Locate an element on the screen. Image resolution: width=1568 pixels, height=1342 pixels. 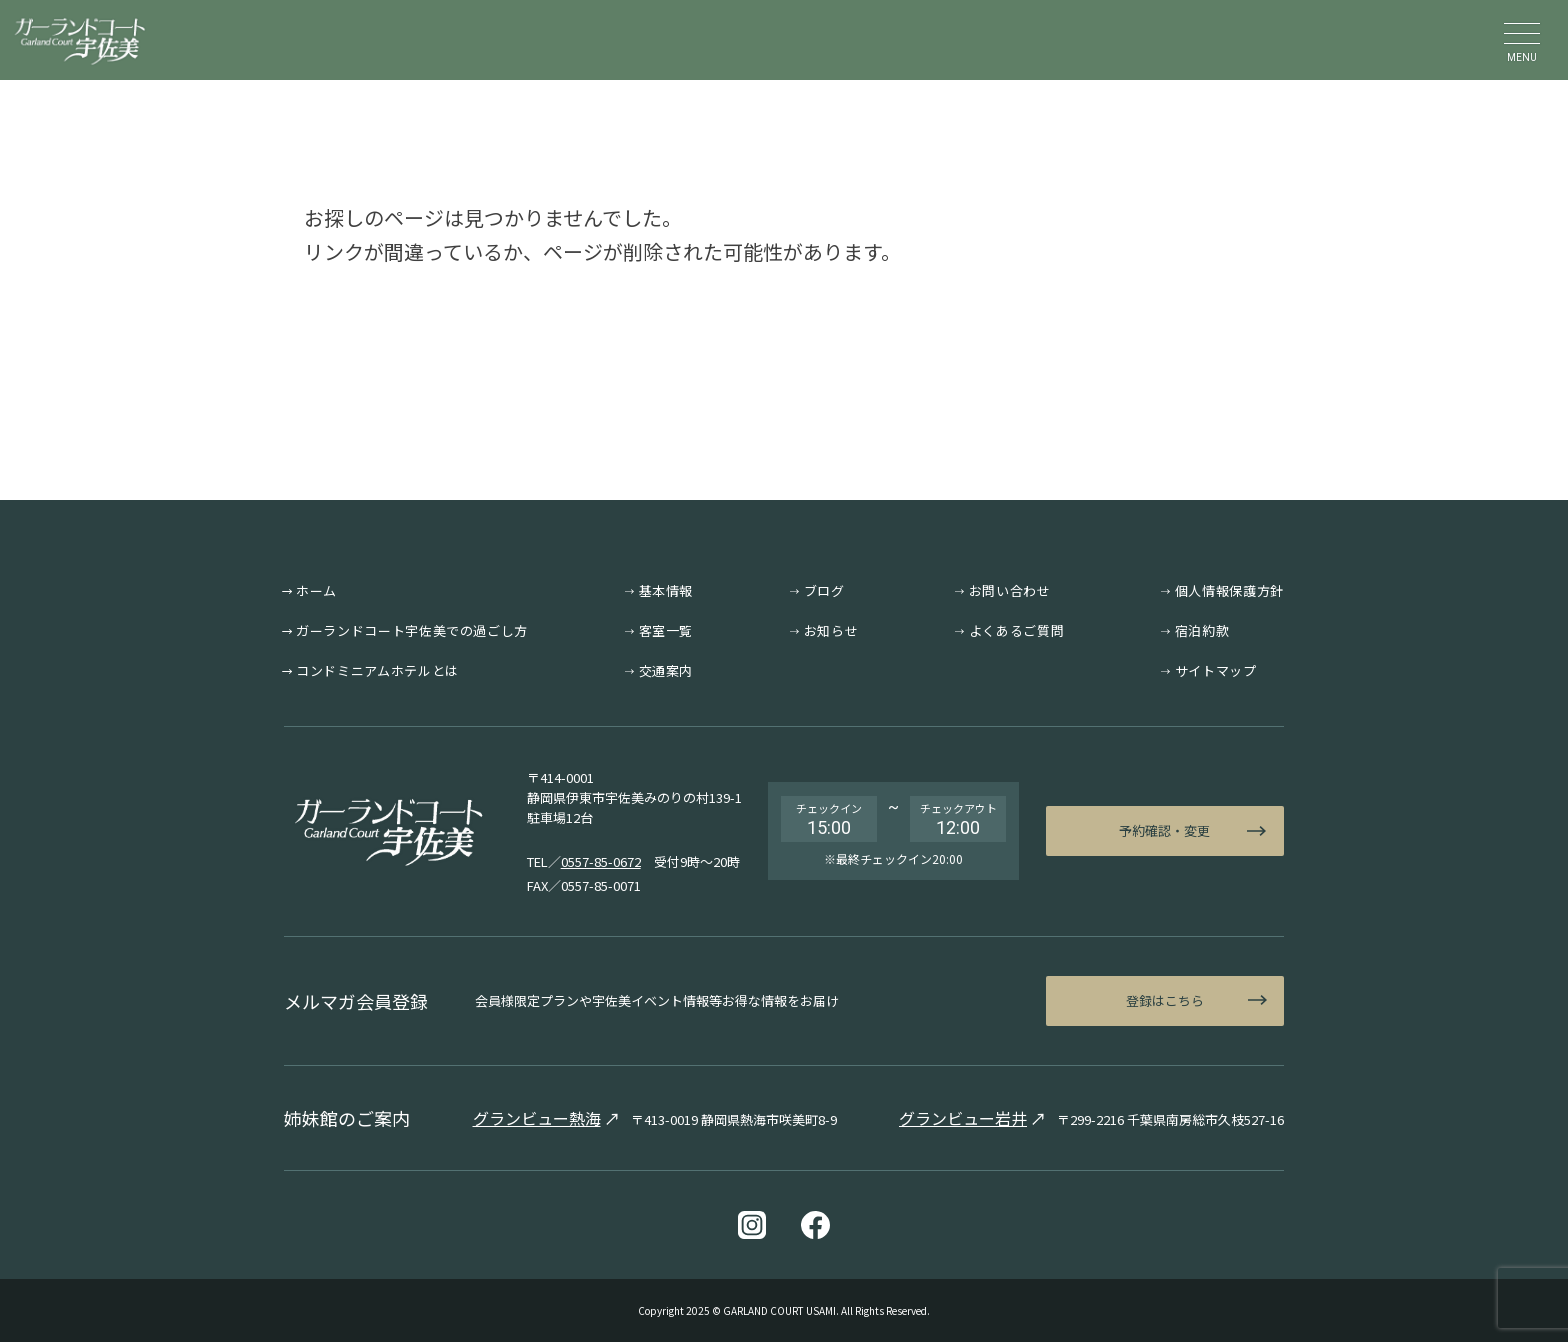
コンドミニアムホテルとは is located at coordinates (377, 670).